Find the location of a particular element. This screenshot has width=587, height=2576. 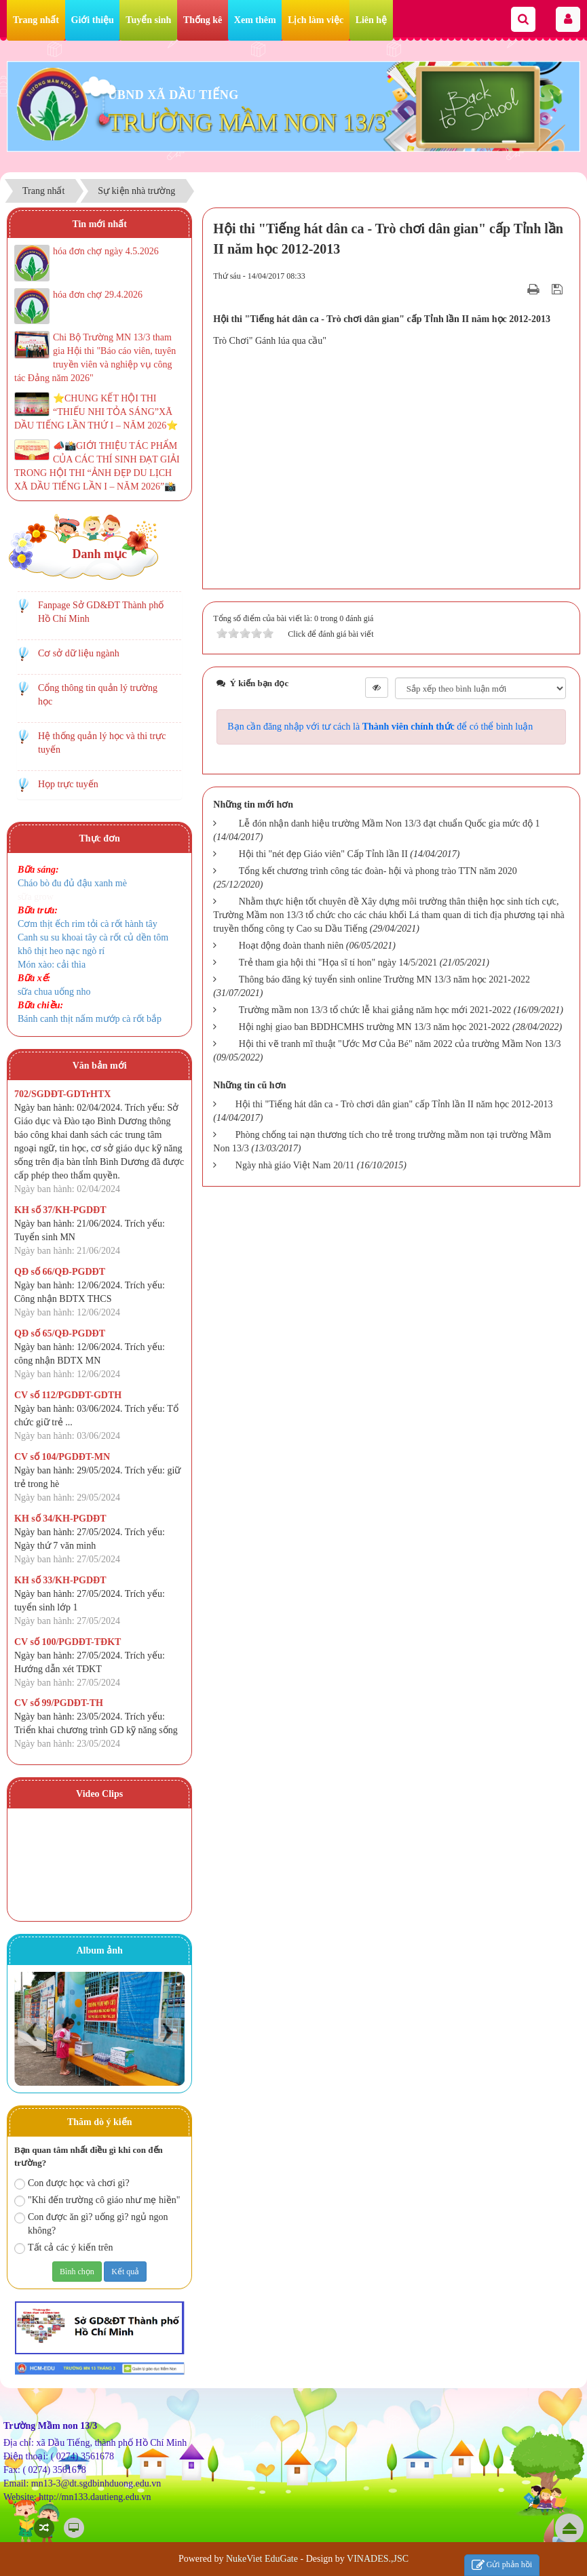

QĐ số 65/QĐ-PGDĐT is located at coordinates (59, 1333).